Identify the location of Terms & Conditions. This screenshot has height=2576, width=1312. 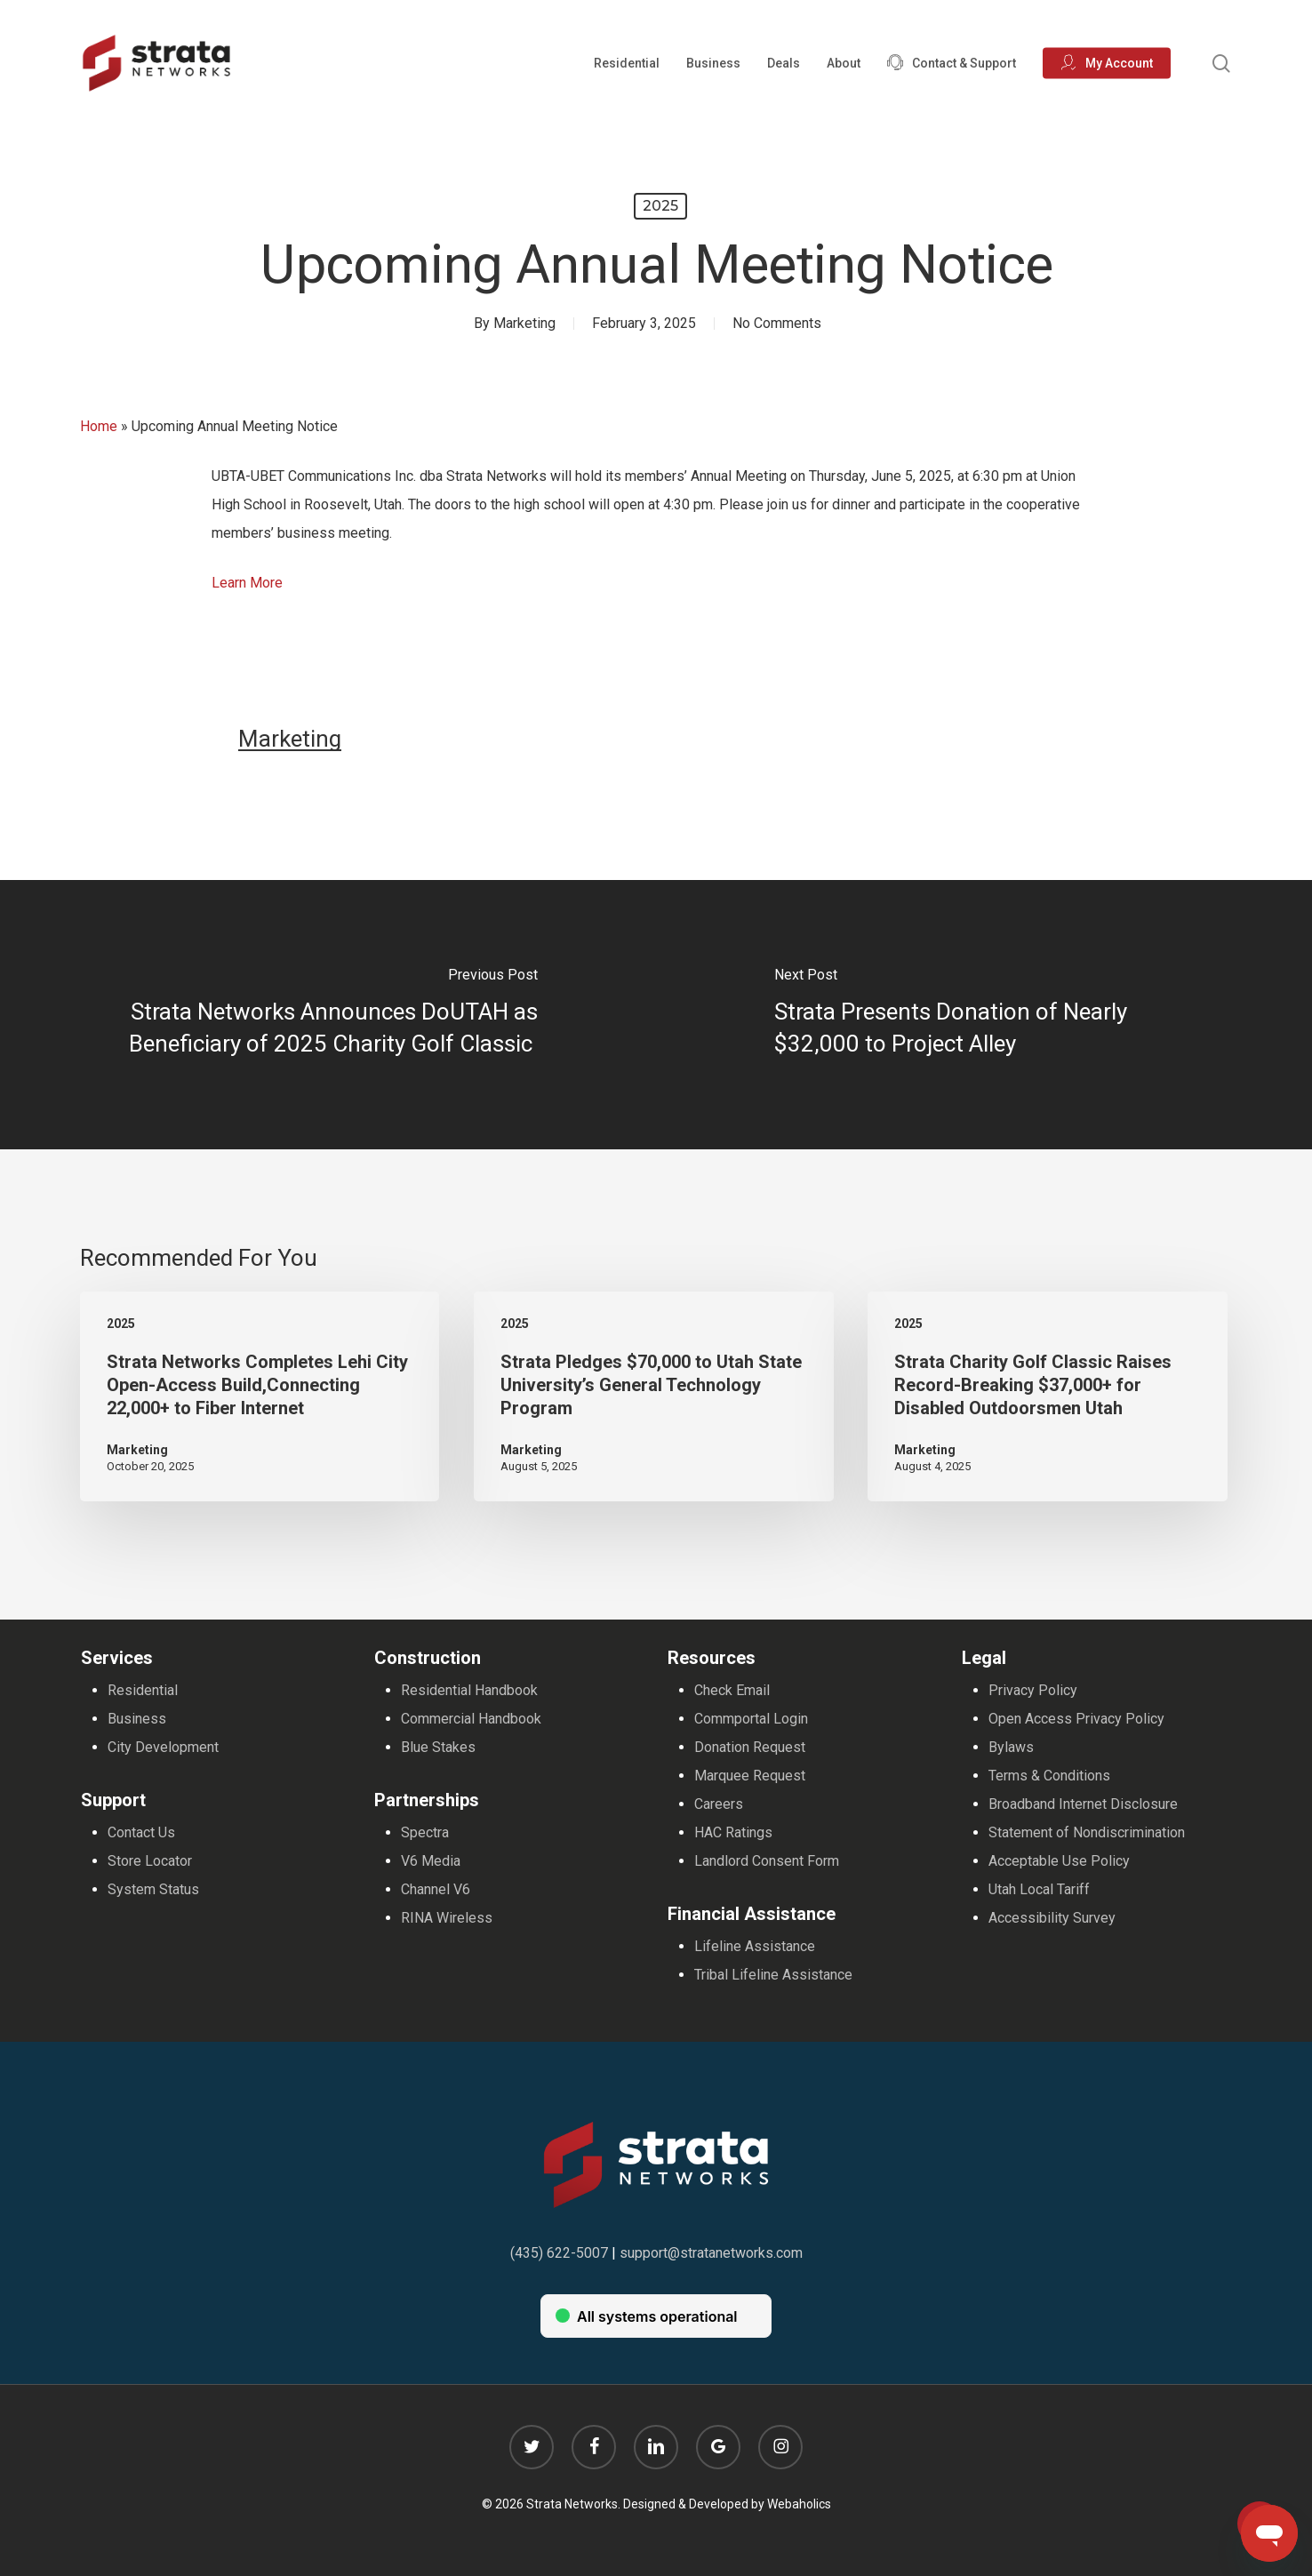
(1049, 1775).